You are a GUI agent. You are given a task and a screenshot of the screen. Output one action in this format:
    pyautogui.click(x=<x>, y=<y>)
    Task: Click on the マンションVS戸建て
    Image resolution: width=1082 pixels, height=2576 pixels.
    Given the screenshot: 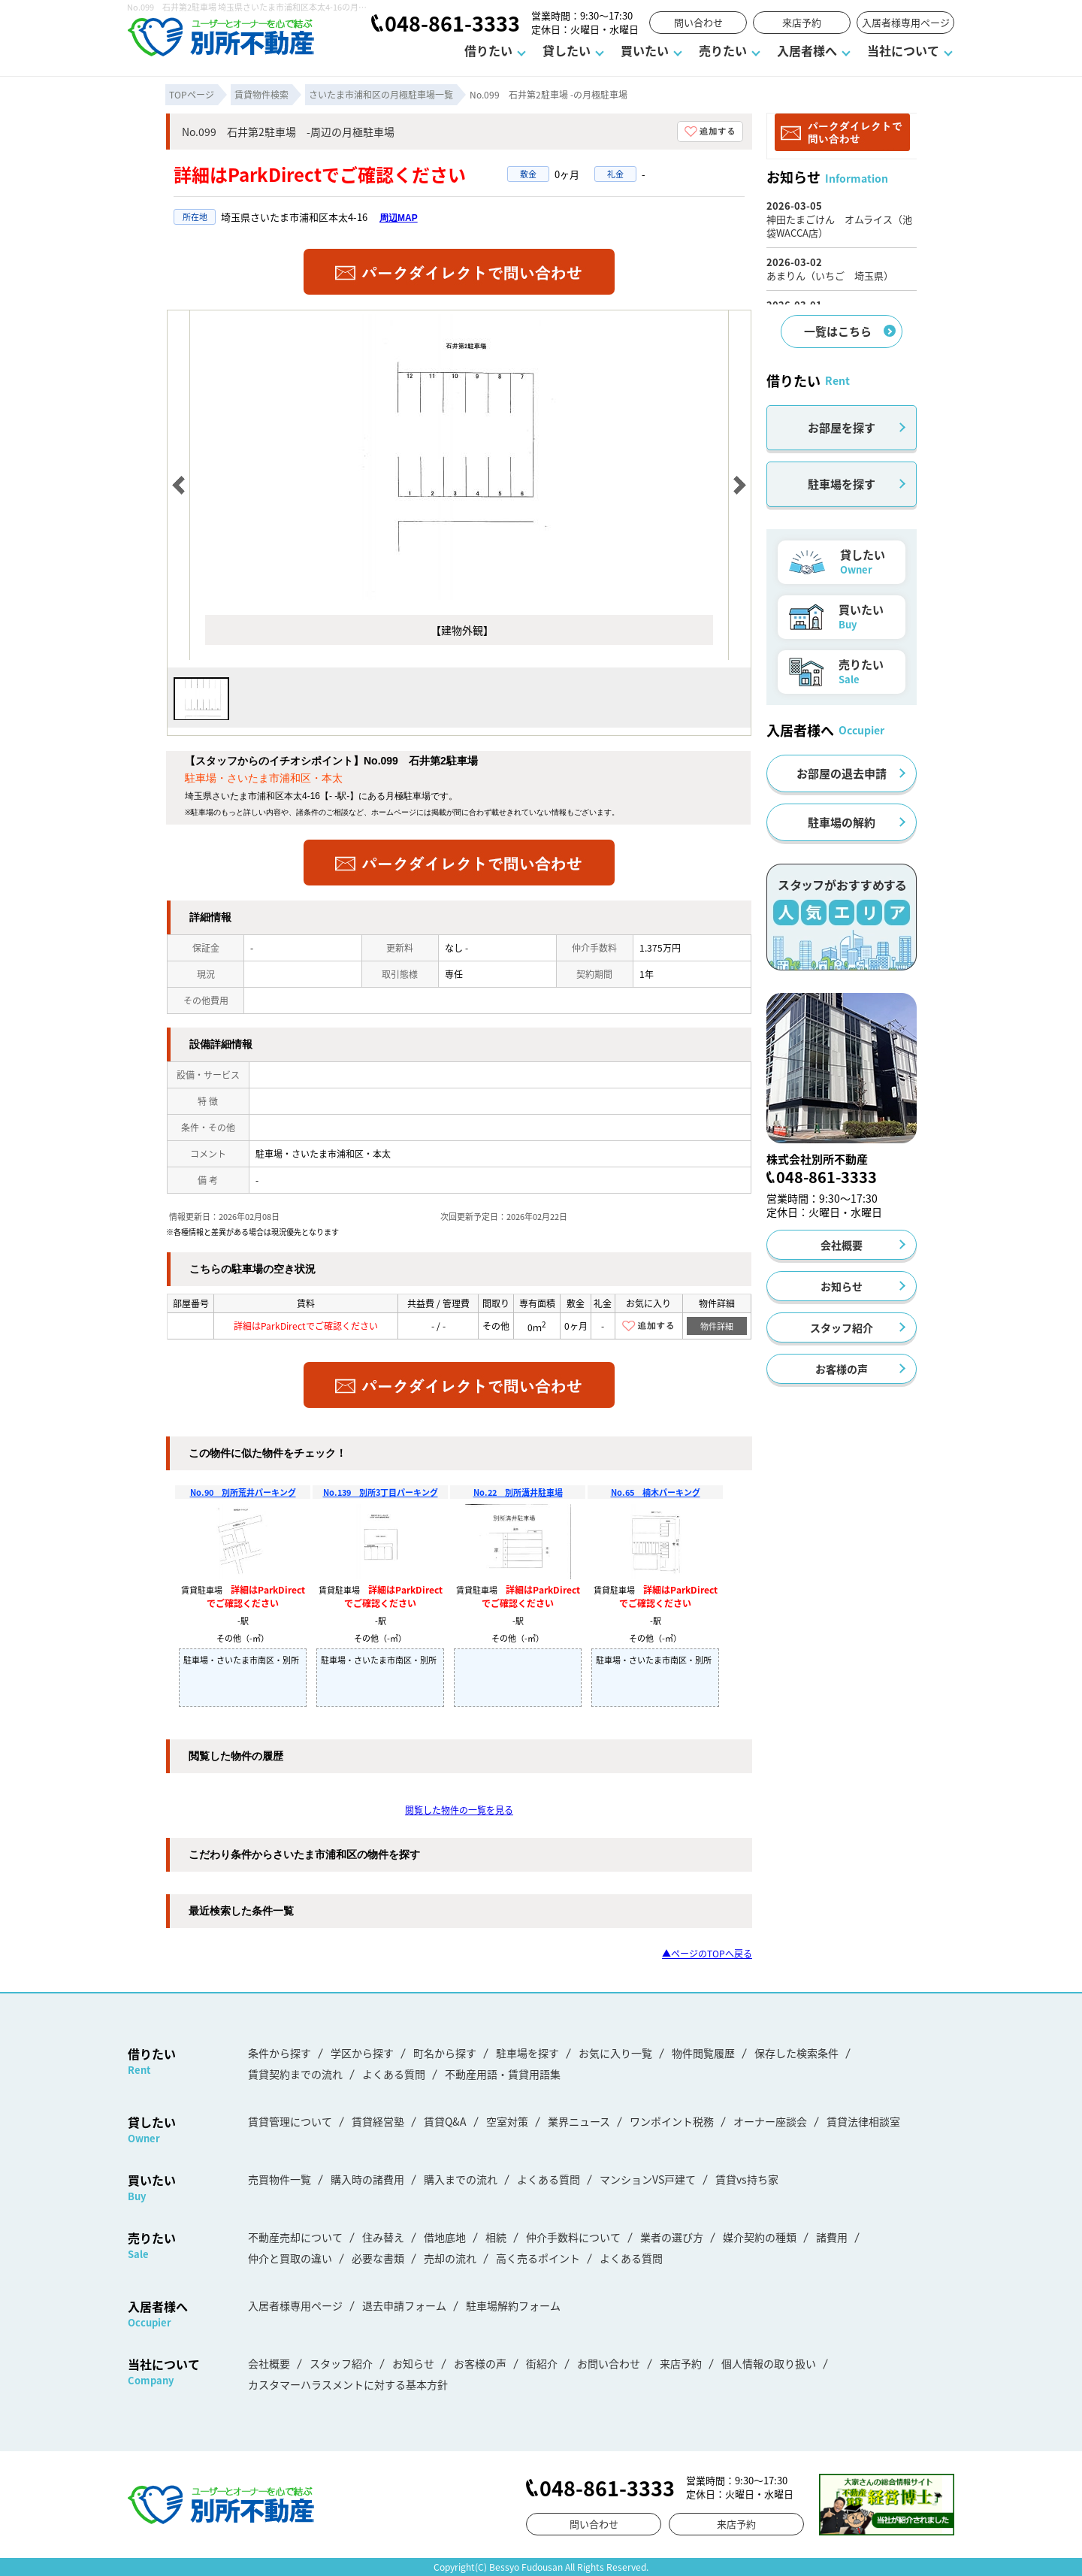 What is the action you would take?
    pyautogui.click(x=648, y=2179)
    